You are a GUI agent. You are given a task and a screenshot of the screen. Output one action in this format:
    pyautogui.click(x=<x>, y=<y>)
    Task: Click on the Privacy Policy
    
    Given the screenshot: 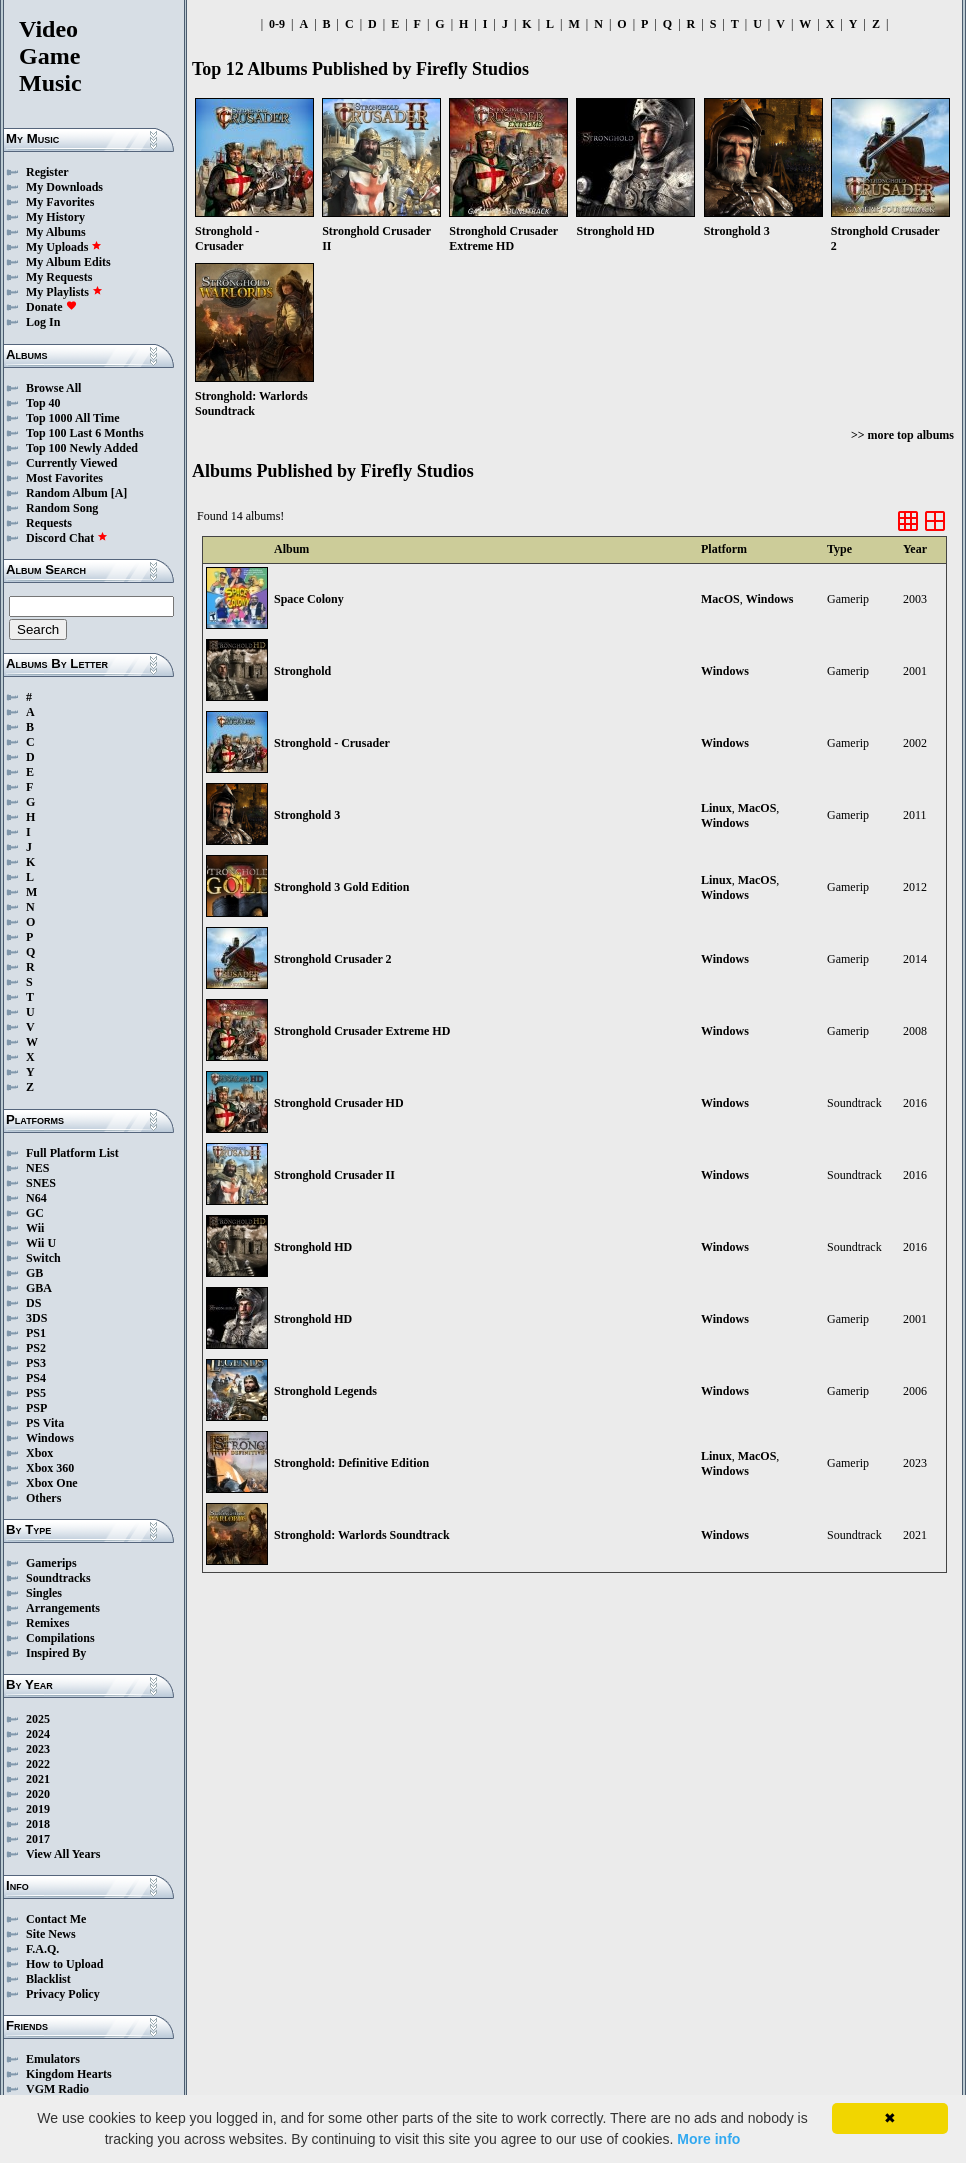 What is the action you would take?
    pyautogui.click(x=63, y=1994)
    